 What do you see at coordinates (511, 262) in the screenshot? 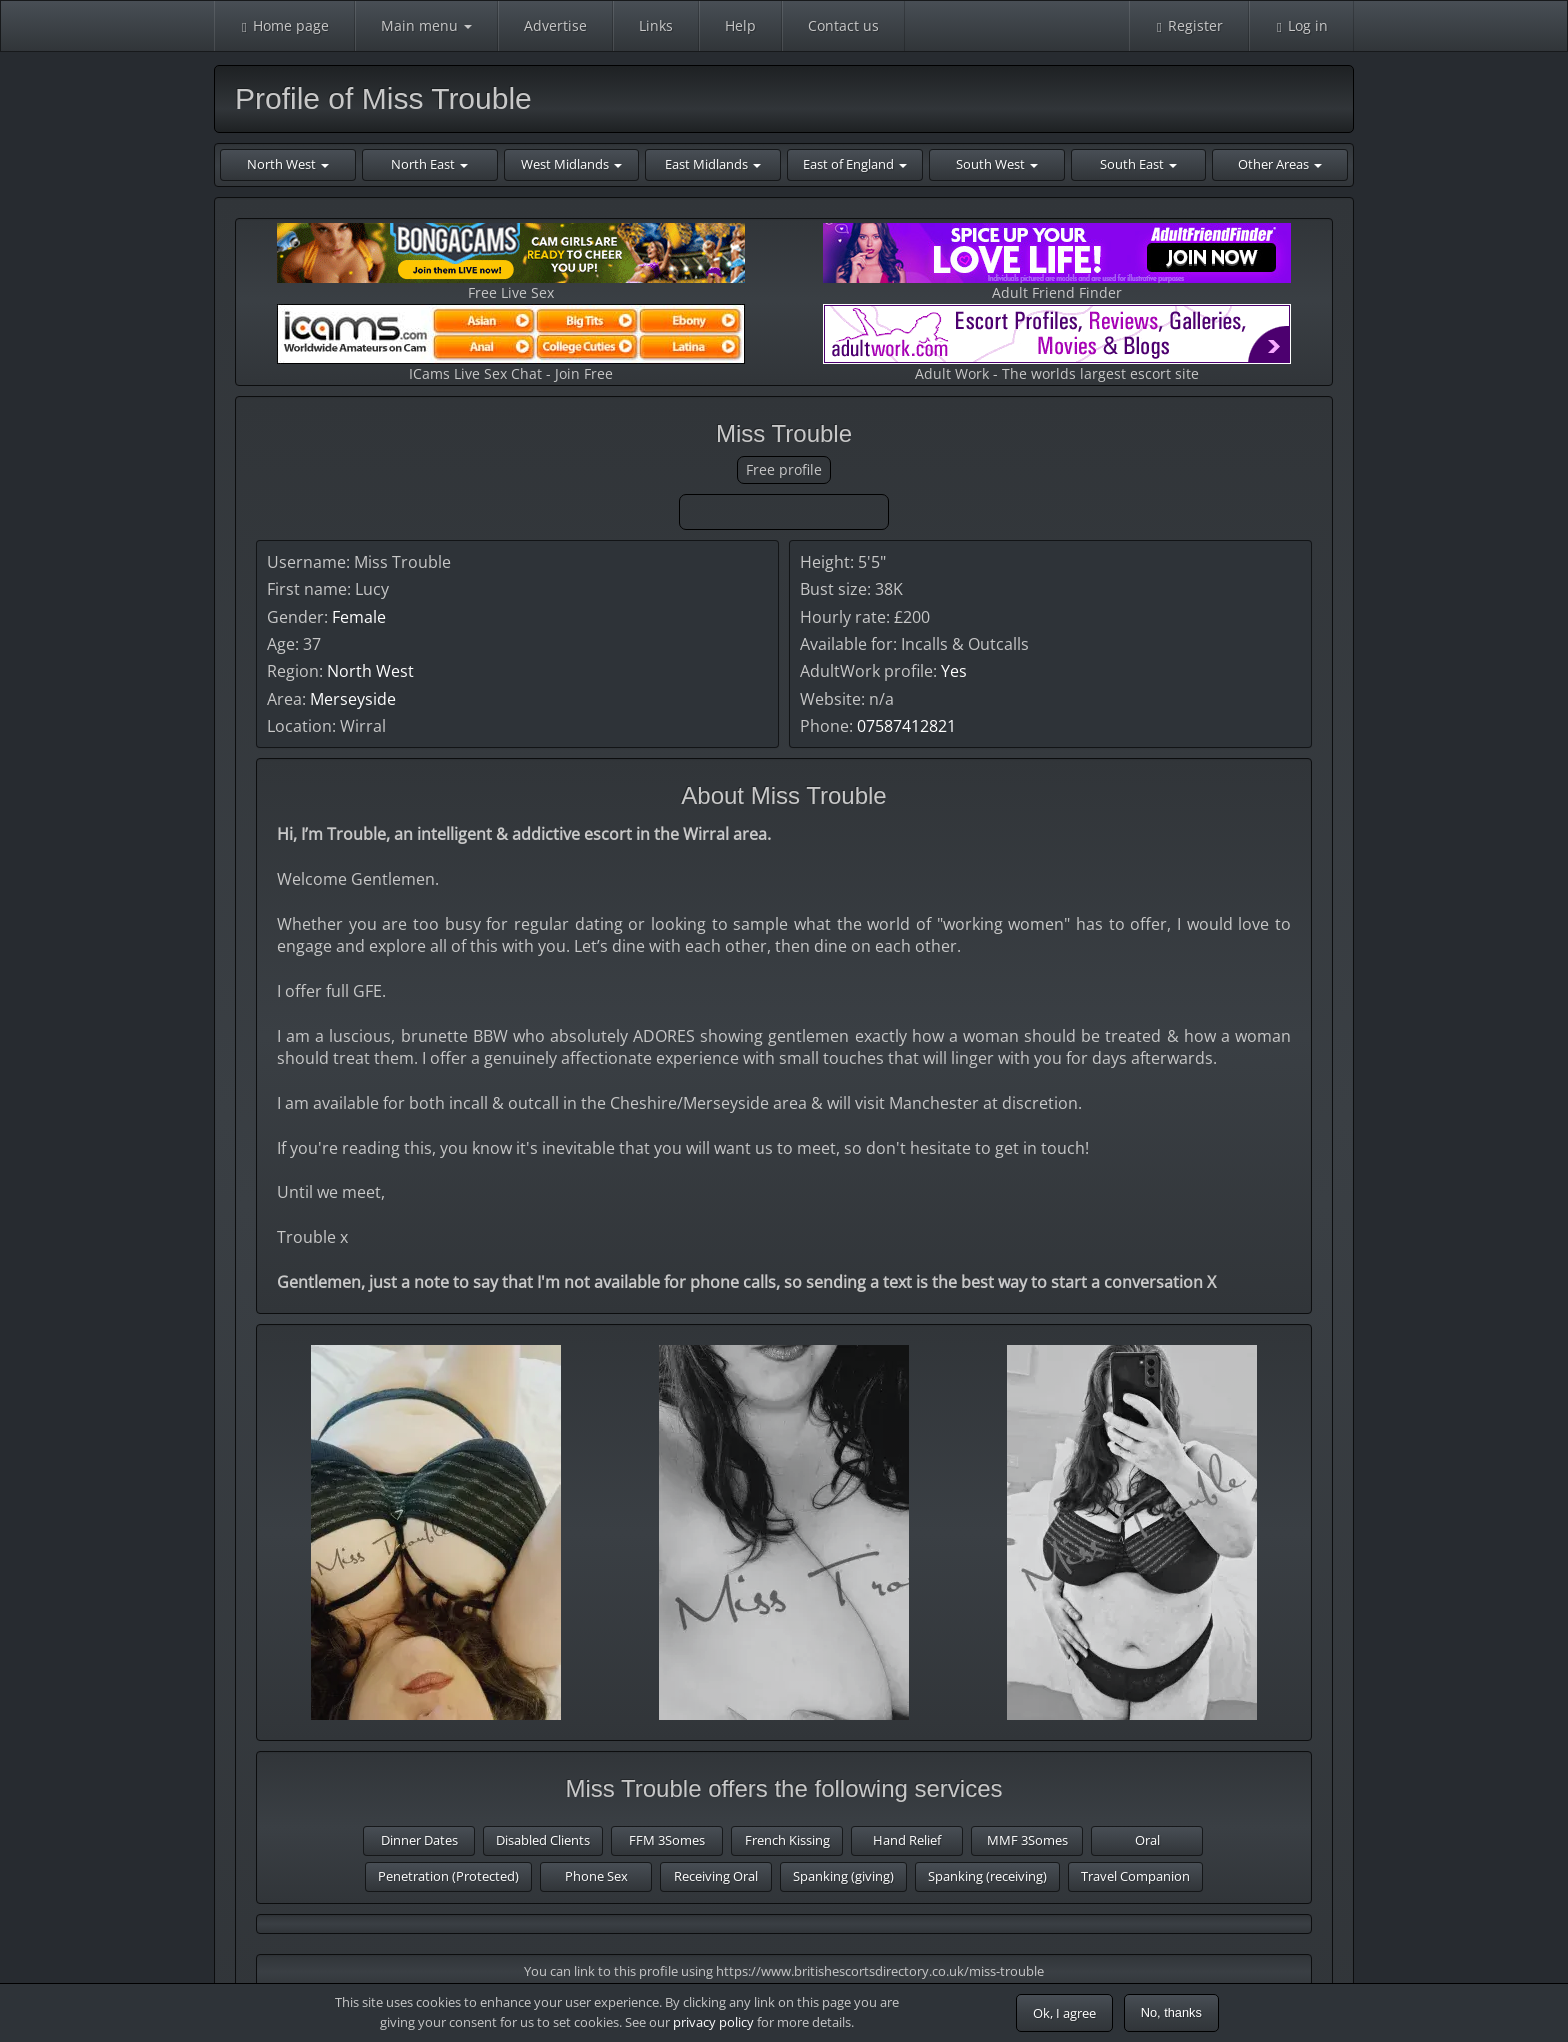
I see `Free Live Sex` at bounding box center [511, 262].